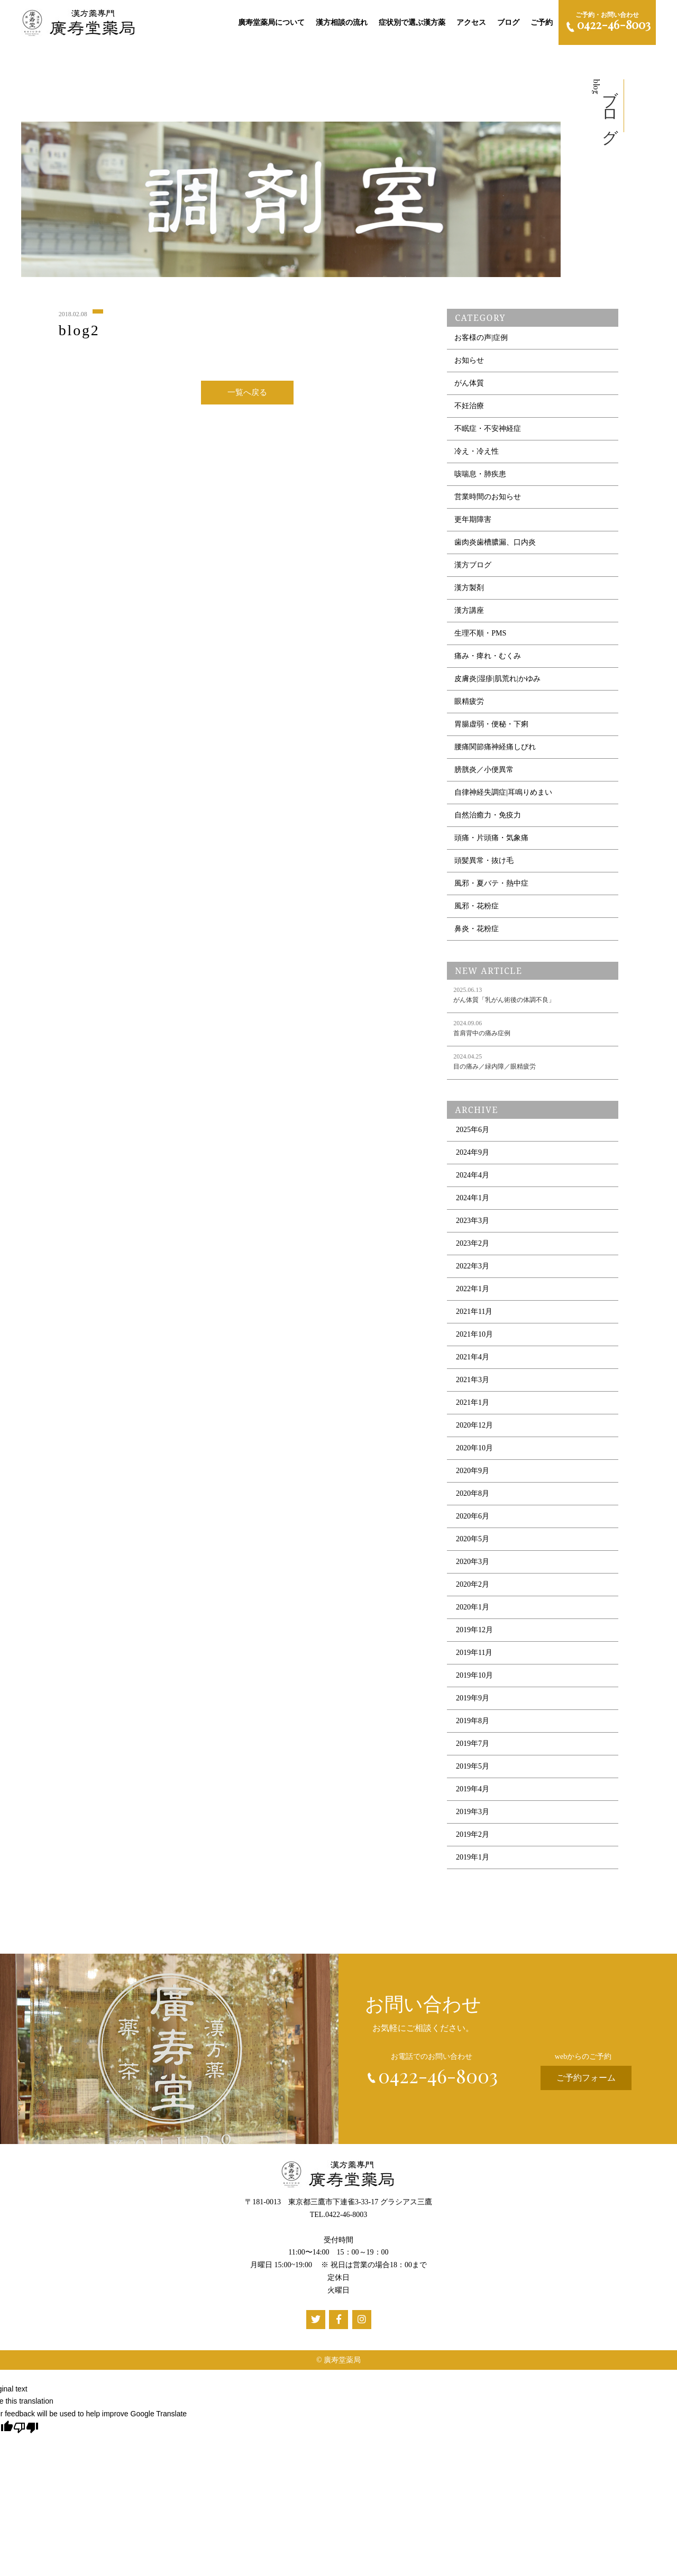 This screenshot has width=677, height=2576. Describe the element at coordinates (469, 615) in the screenshot. I see `漢方講座` at that location.